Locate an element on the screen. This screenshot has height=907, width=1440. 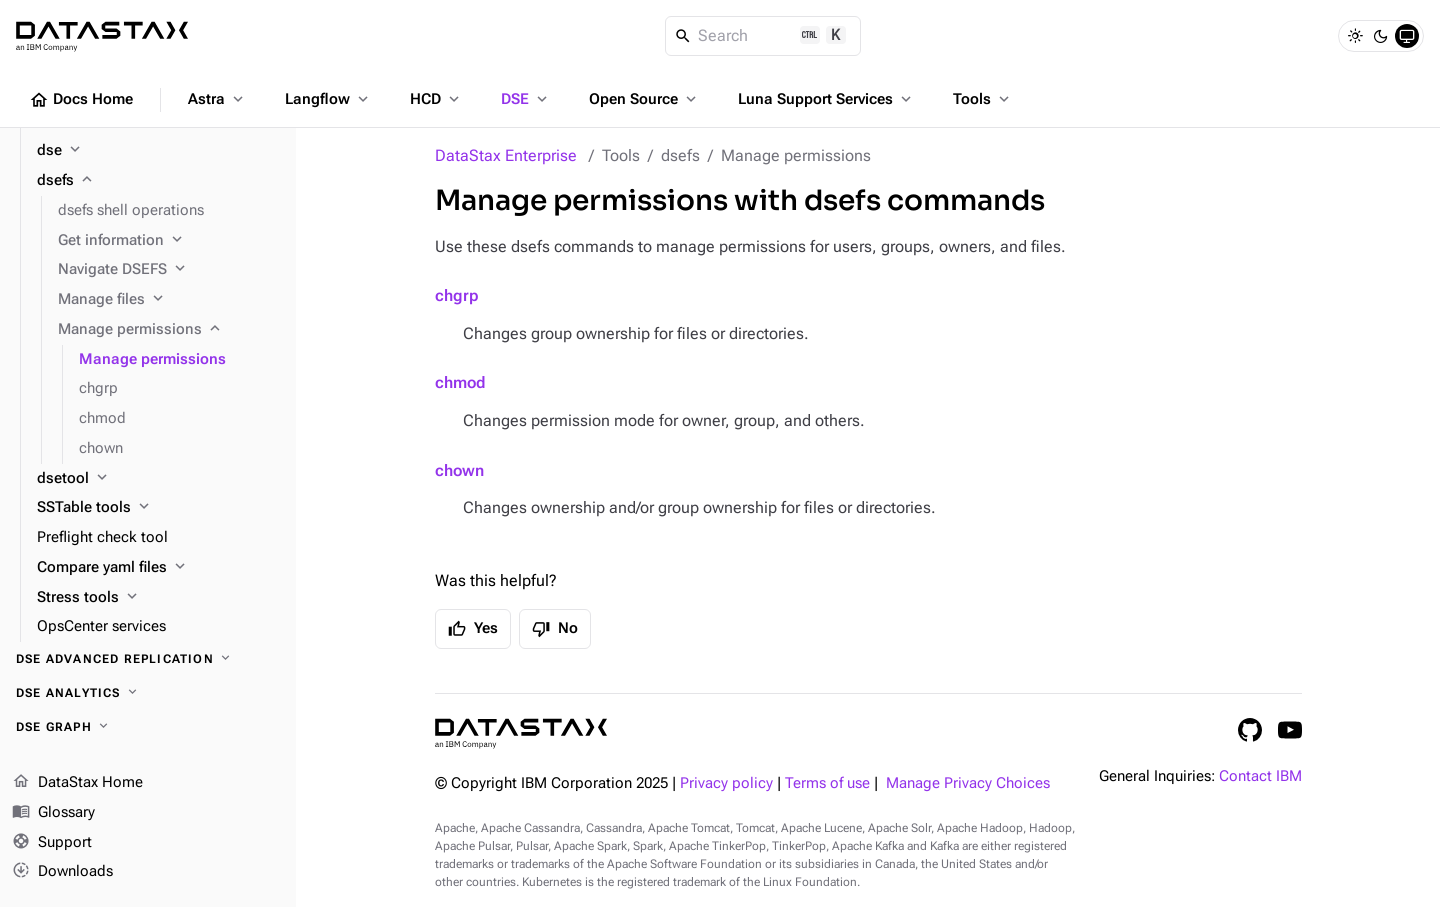
[DSE Advanced Replication] is located at coordinates (148, 659).